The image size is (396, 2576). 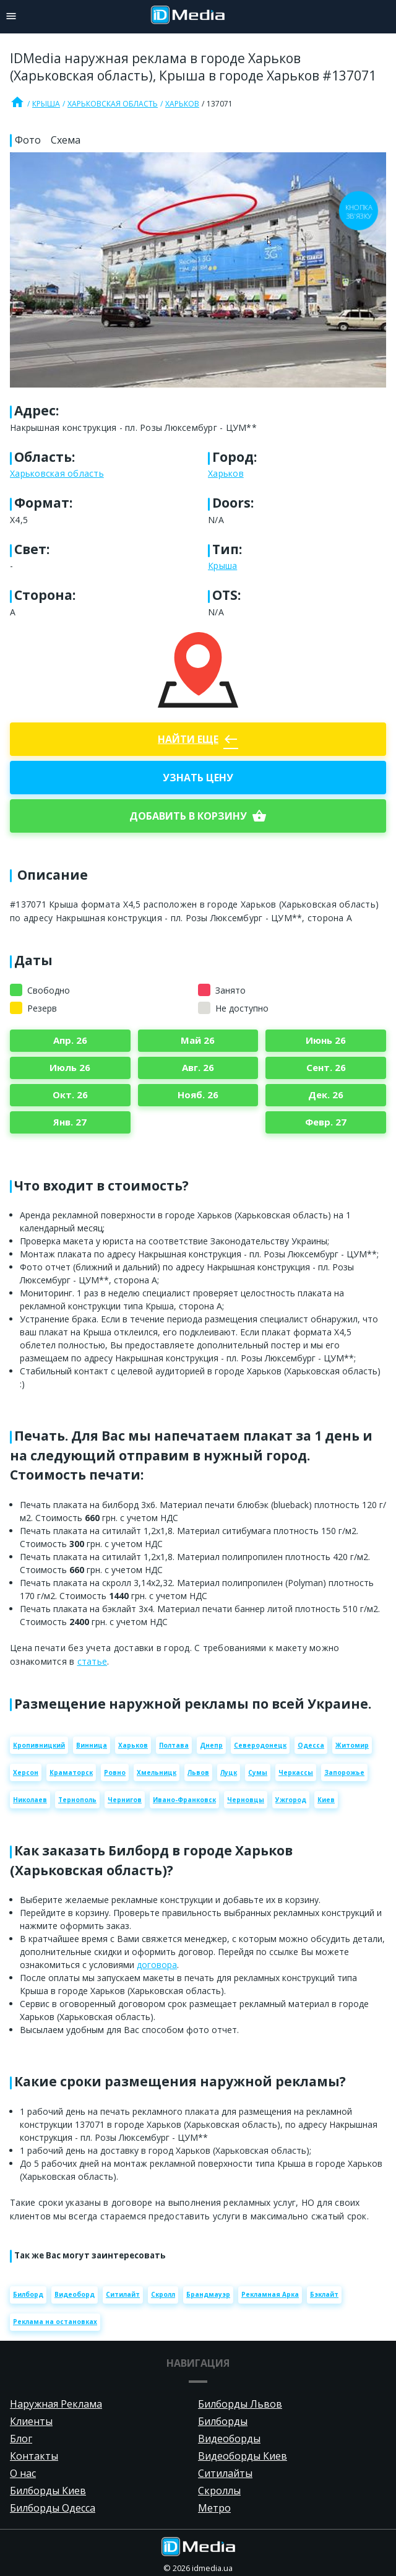 What do you see at coordinates (326, 1799) in the screenshot?
I see `Киев` at bounding box center [326, 1799].